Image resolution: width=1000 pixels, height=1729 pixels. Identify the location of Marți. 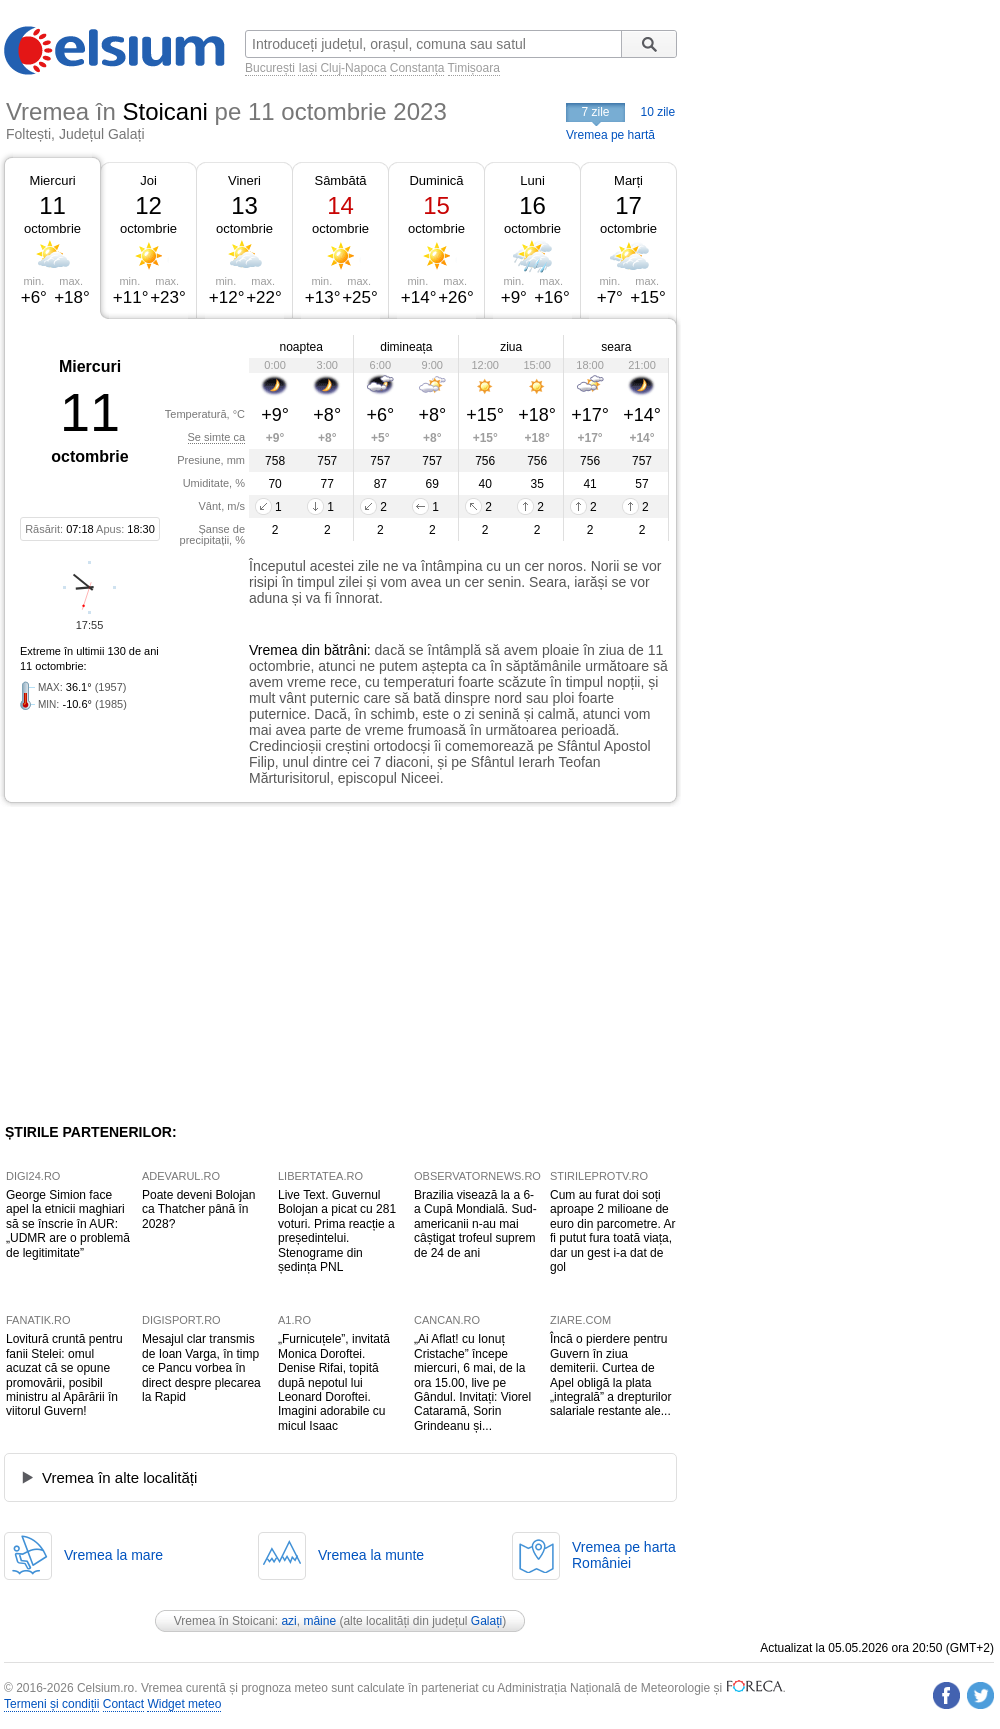
(628, 180).